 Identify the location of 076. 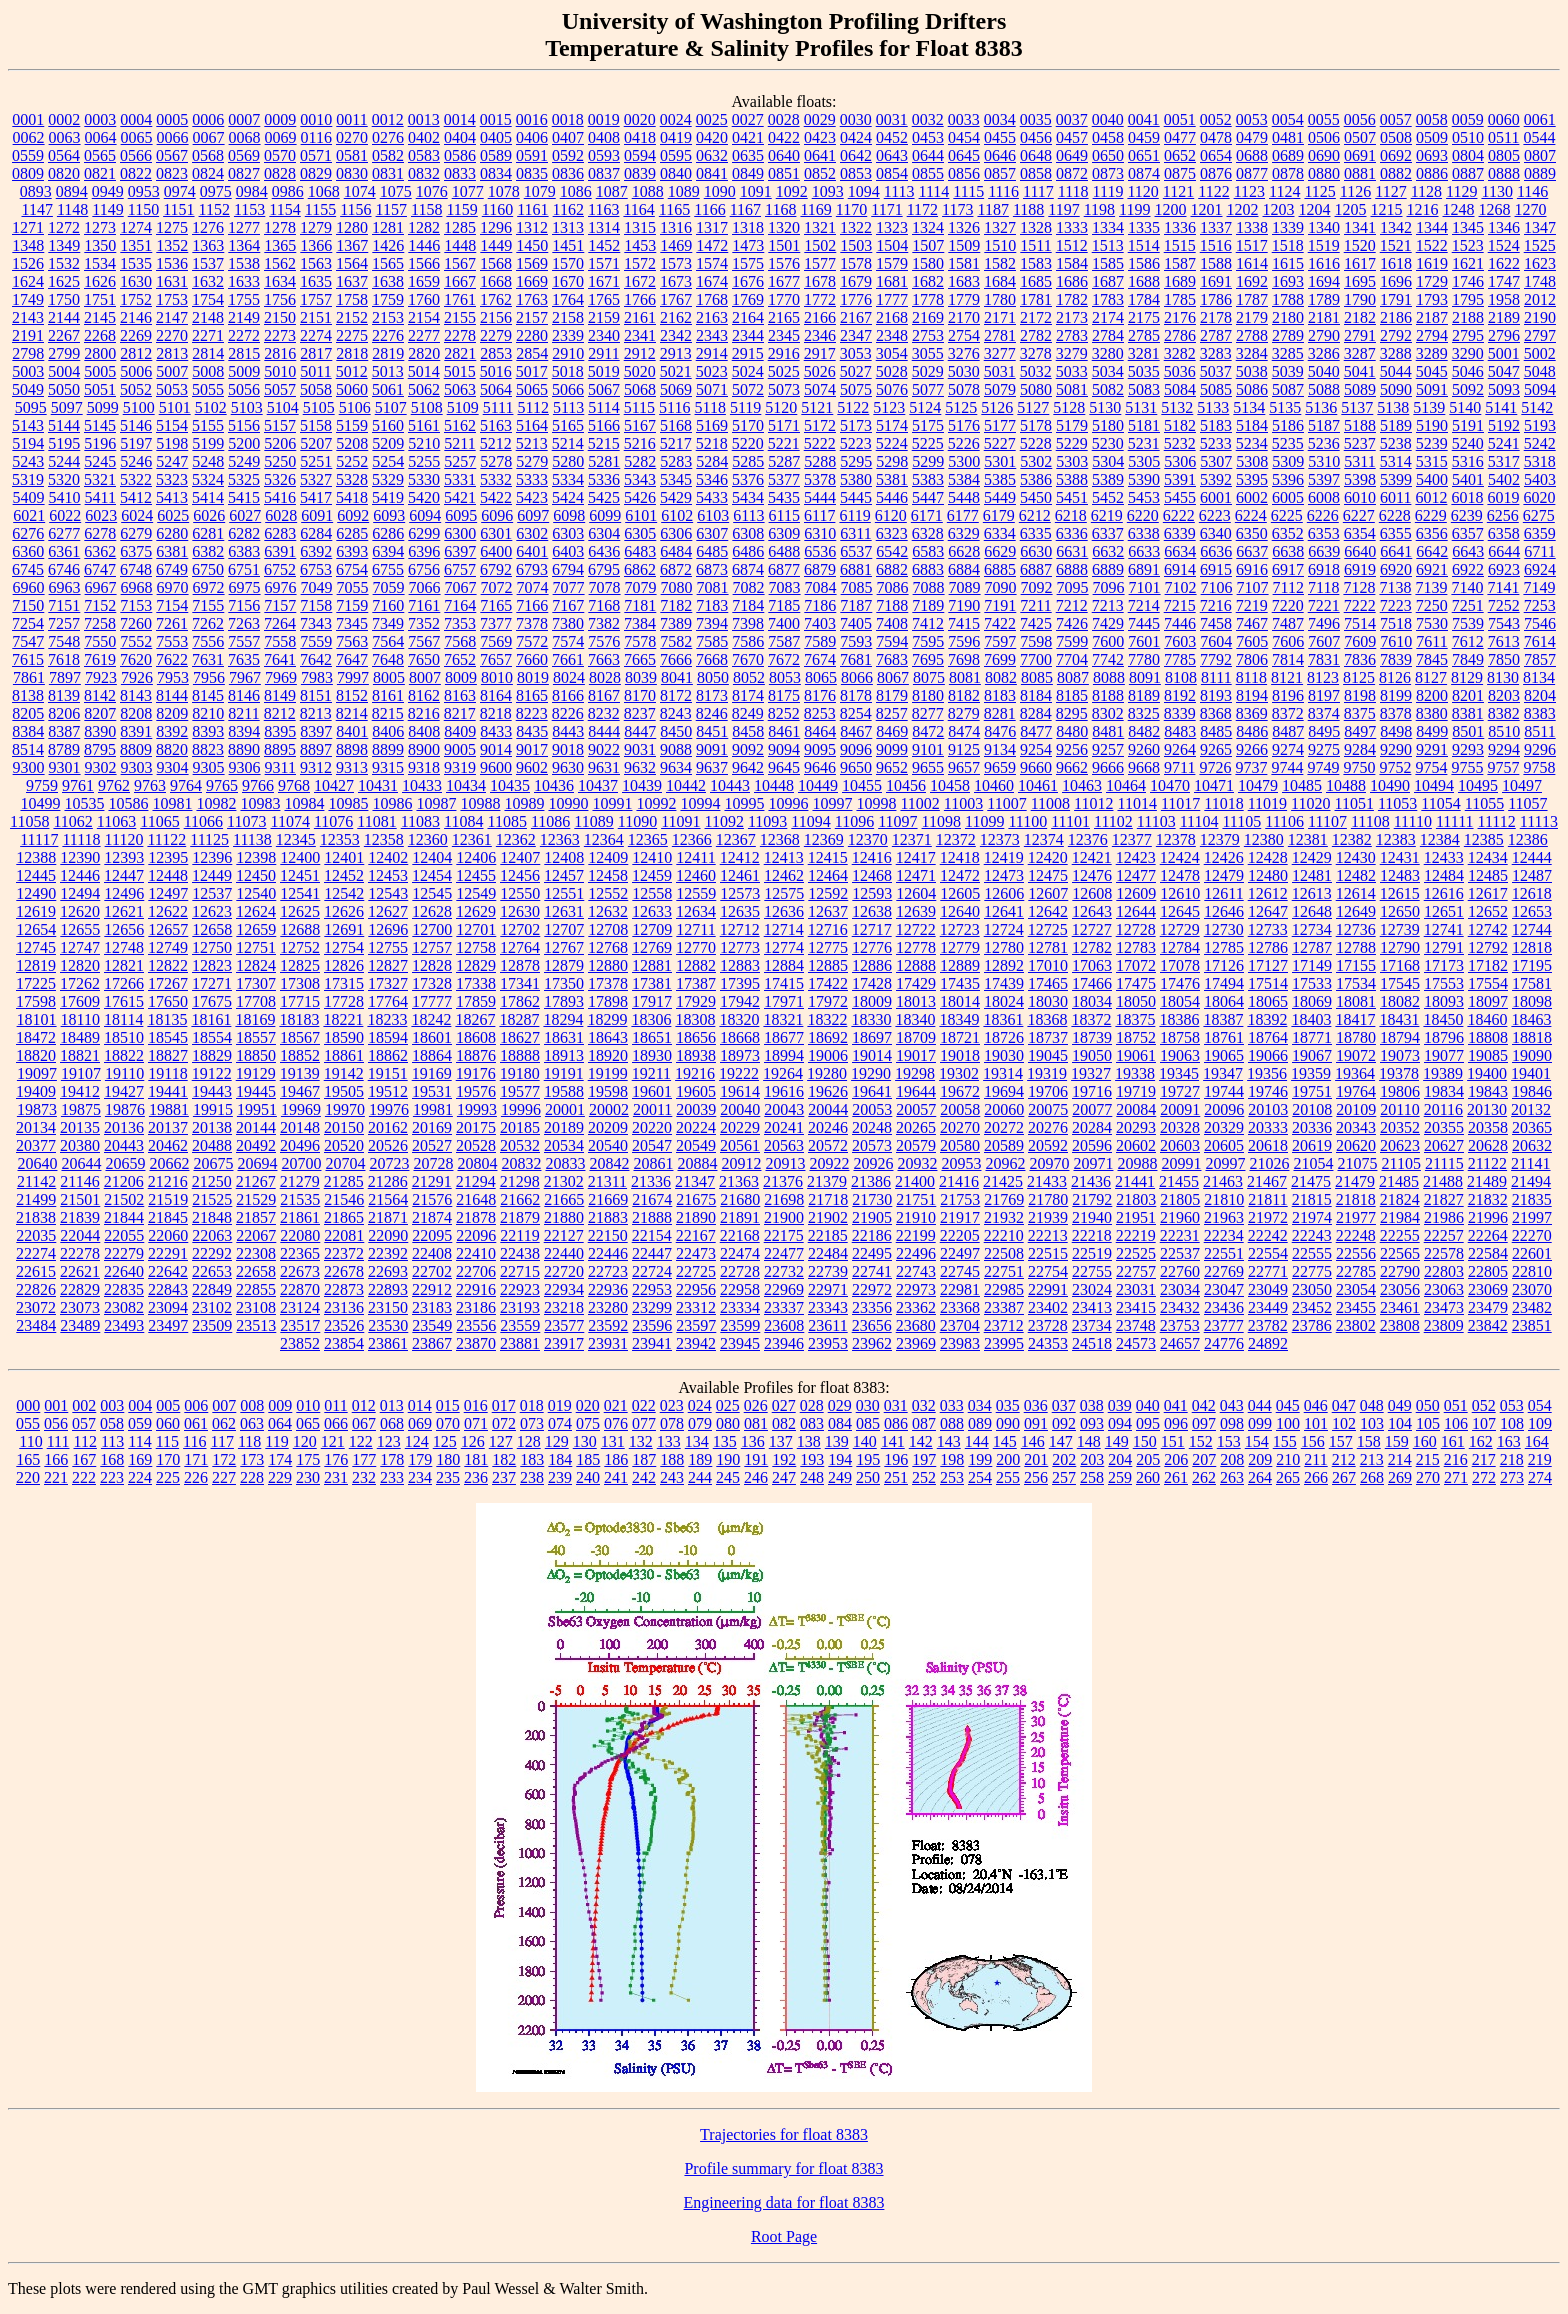
(616, 1423).